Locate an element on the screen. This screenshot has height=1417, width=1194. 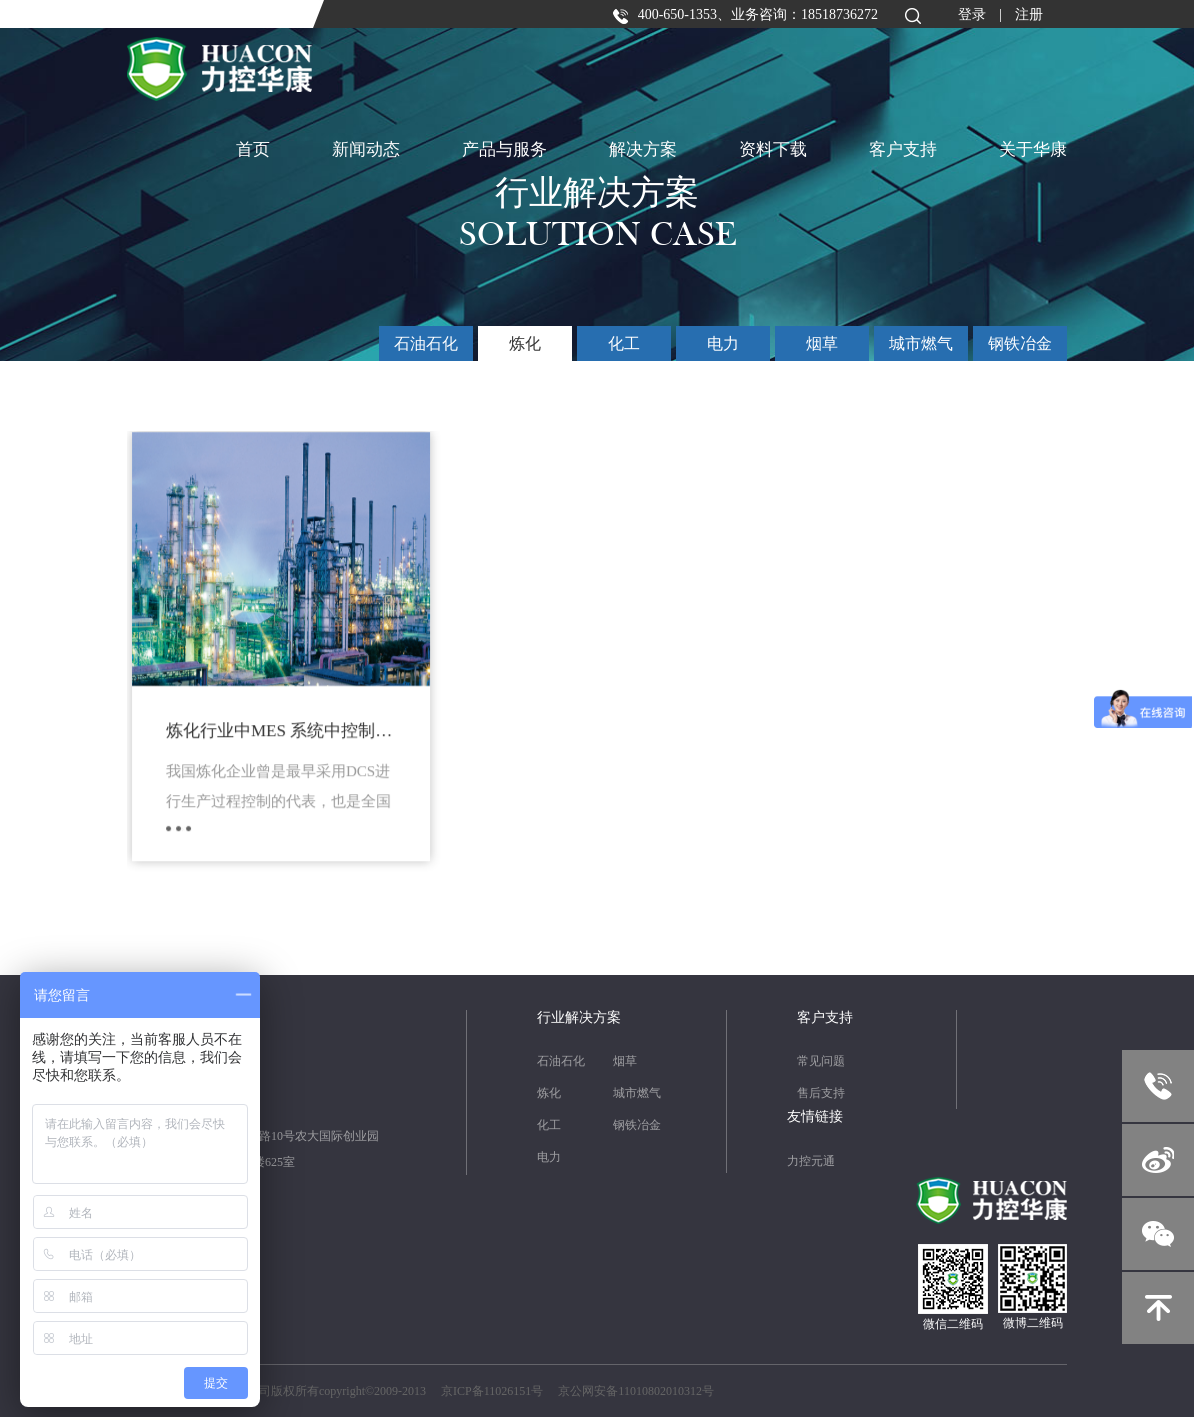
售后支持 is located at coordinates (821, 1093).